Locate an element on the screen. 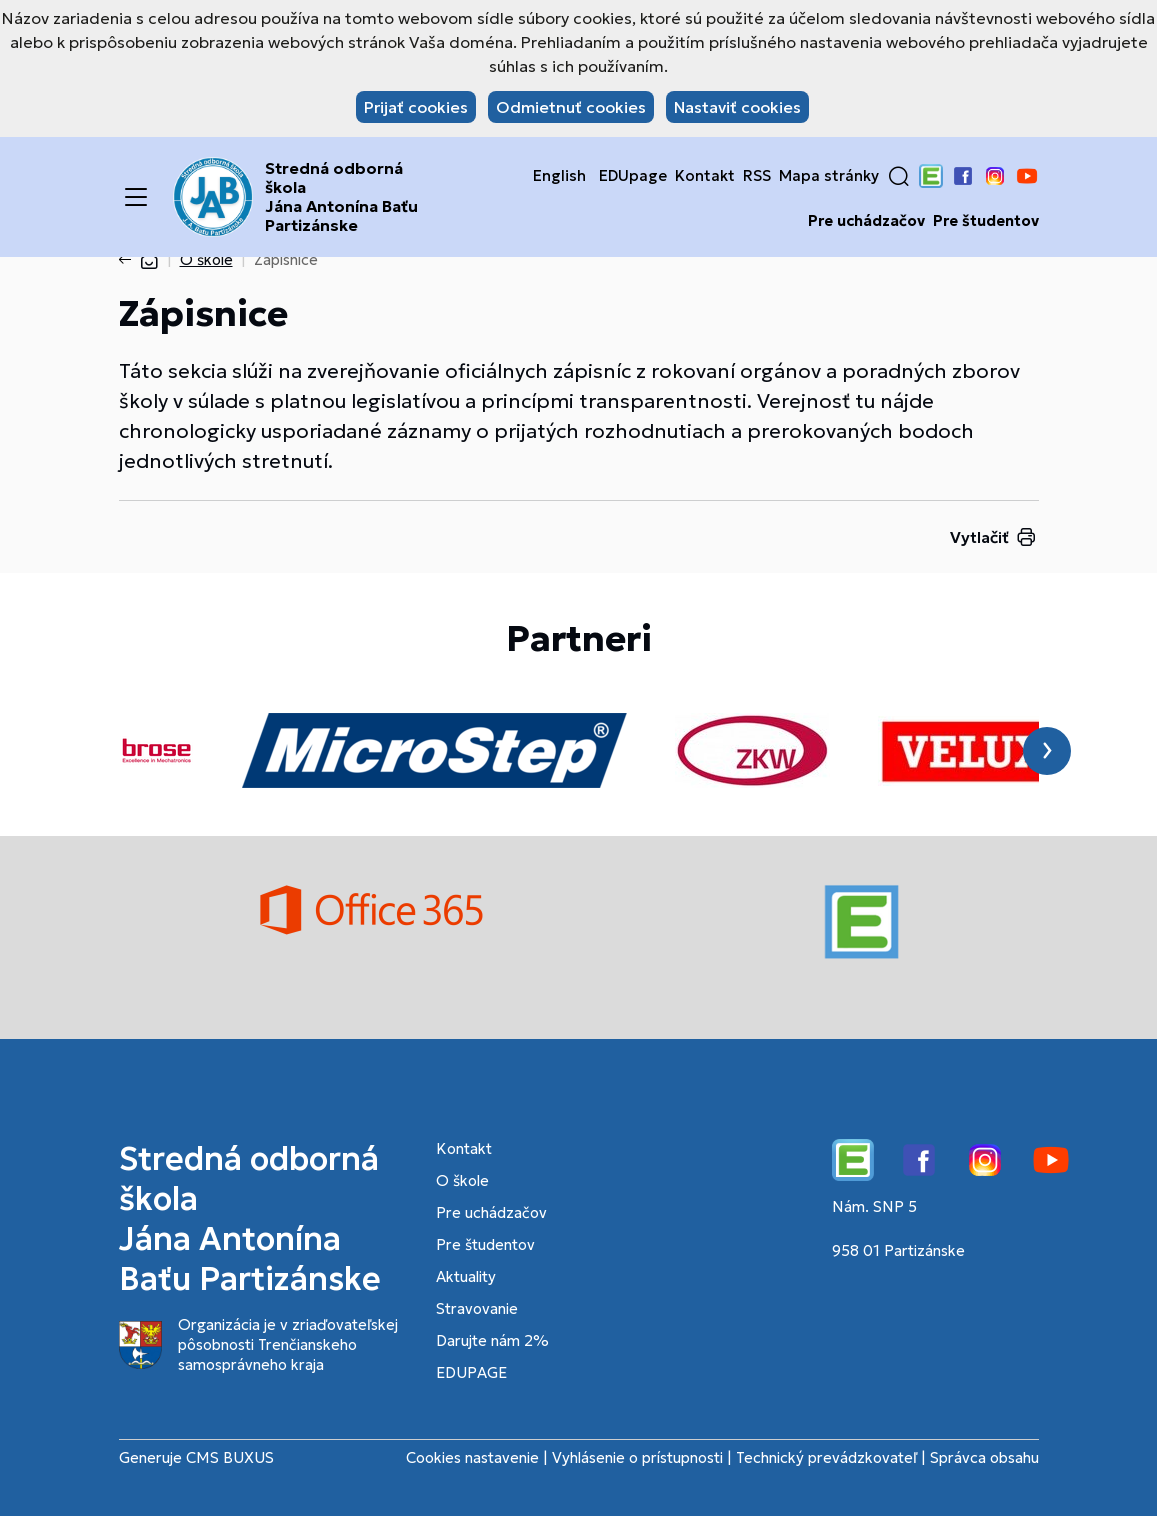  Aktuality is located at coordinates (466, 1276).